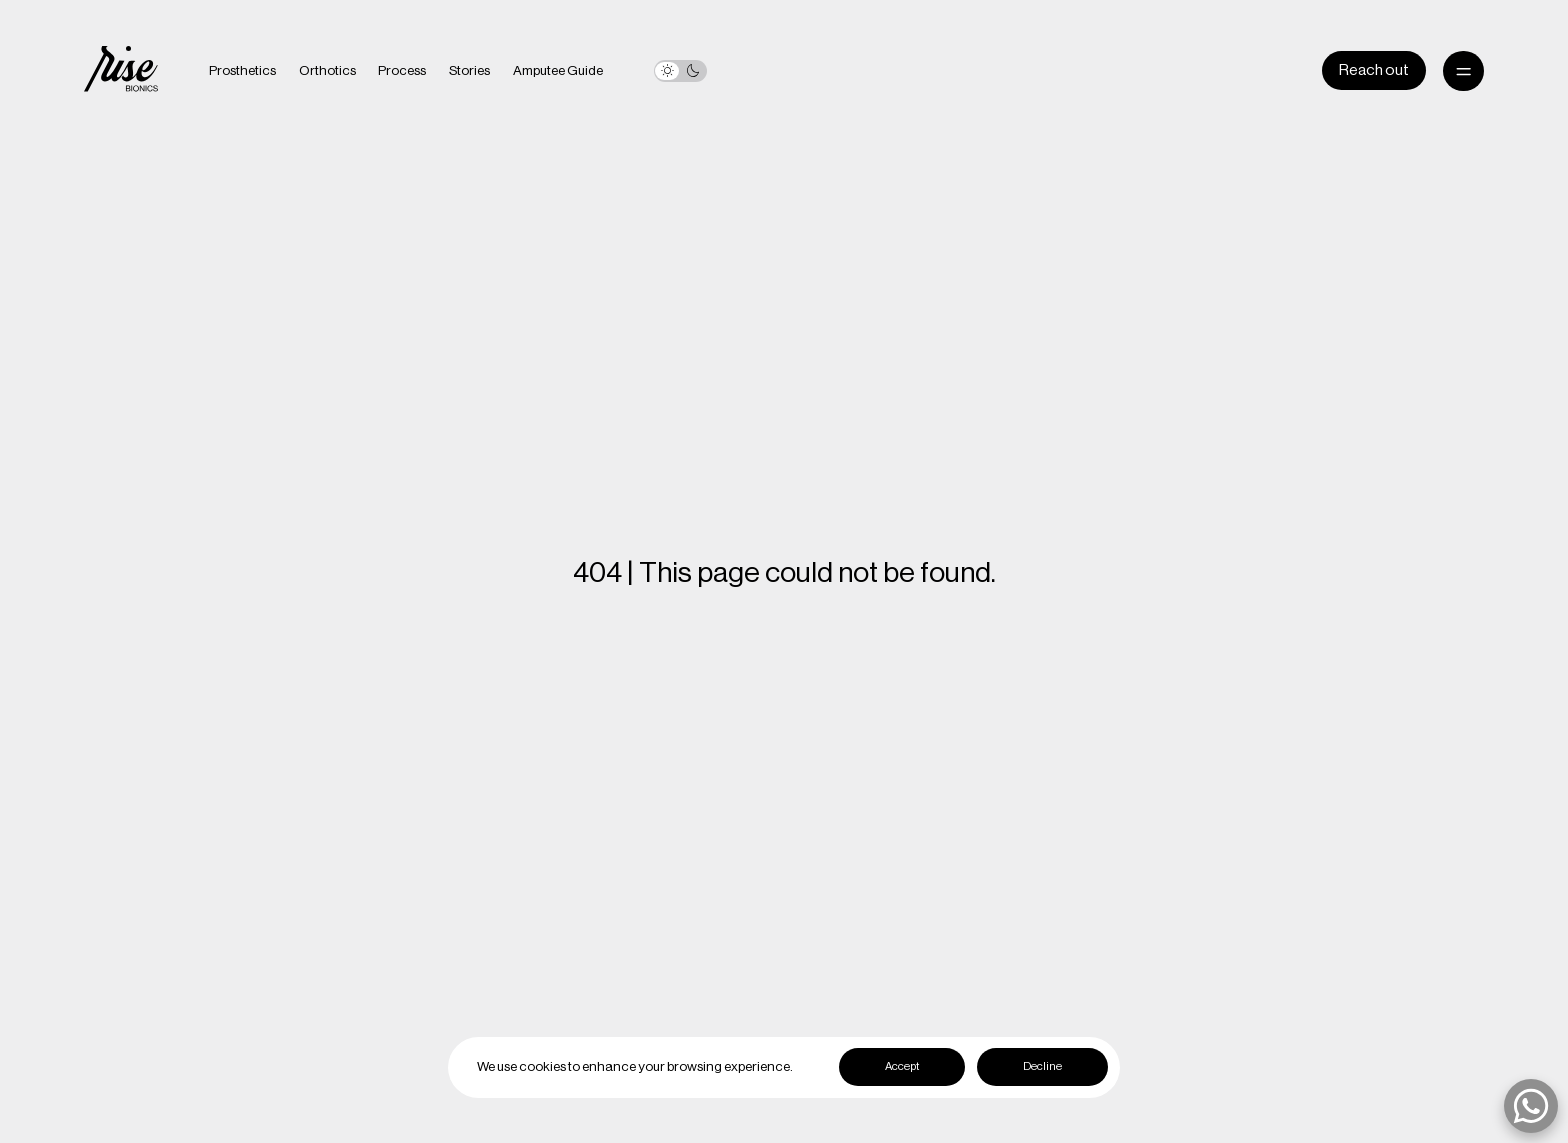  Describe the element at coordinates (242, 71) in the screenshot. I see `Prosthetics` at that location.